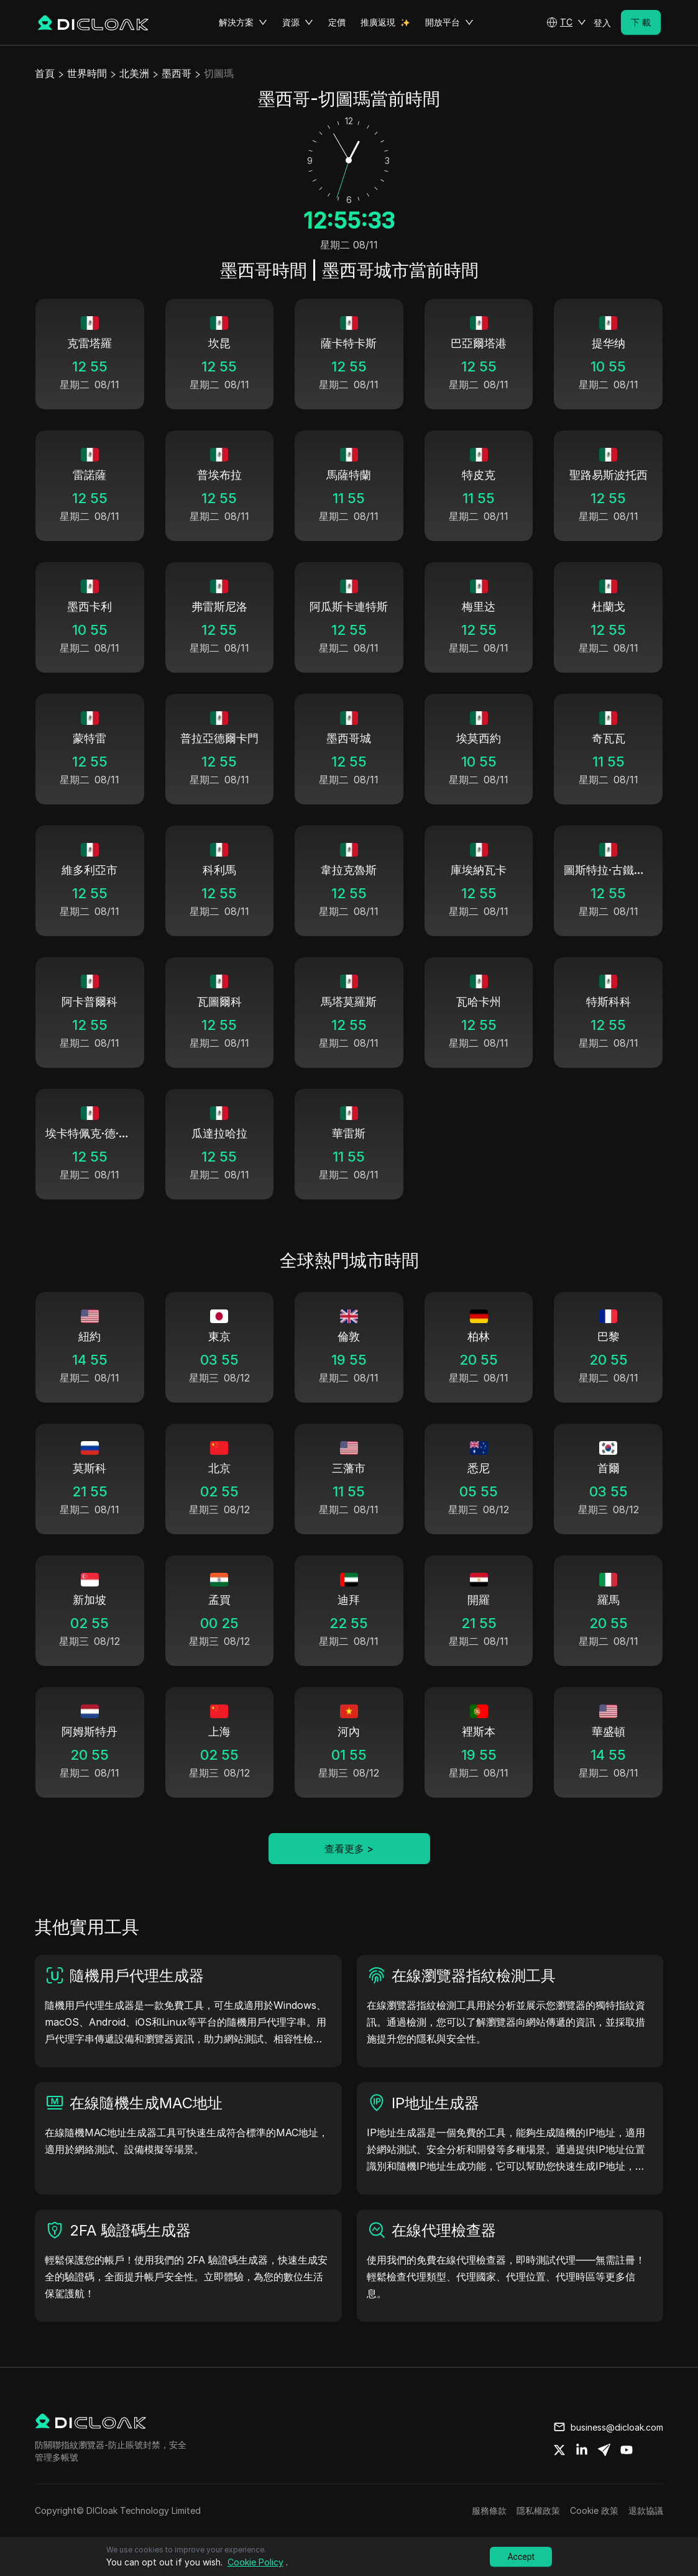 The width and height of the screenshot is (698, 2576). What do you see at coordinates (602, 22) in the screenshot?
I see `登入` at bounding box center [602, 22].